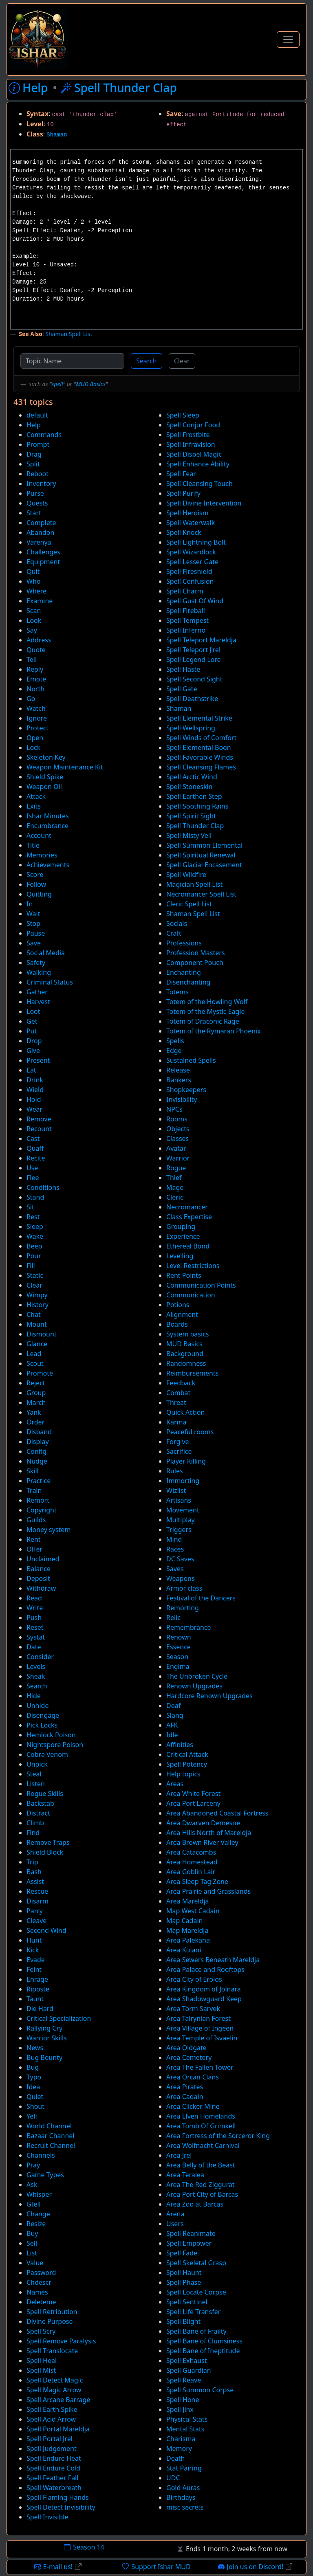  Describe the element at coordinates (183, 669) in the screenshot. I see `Spell Haste` at that location.